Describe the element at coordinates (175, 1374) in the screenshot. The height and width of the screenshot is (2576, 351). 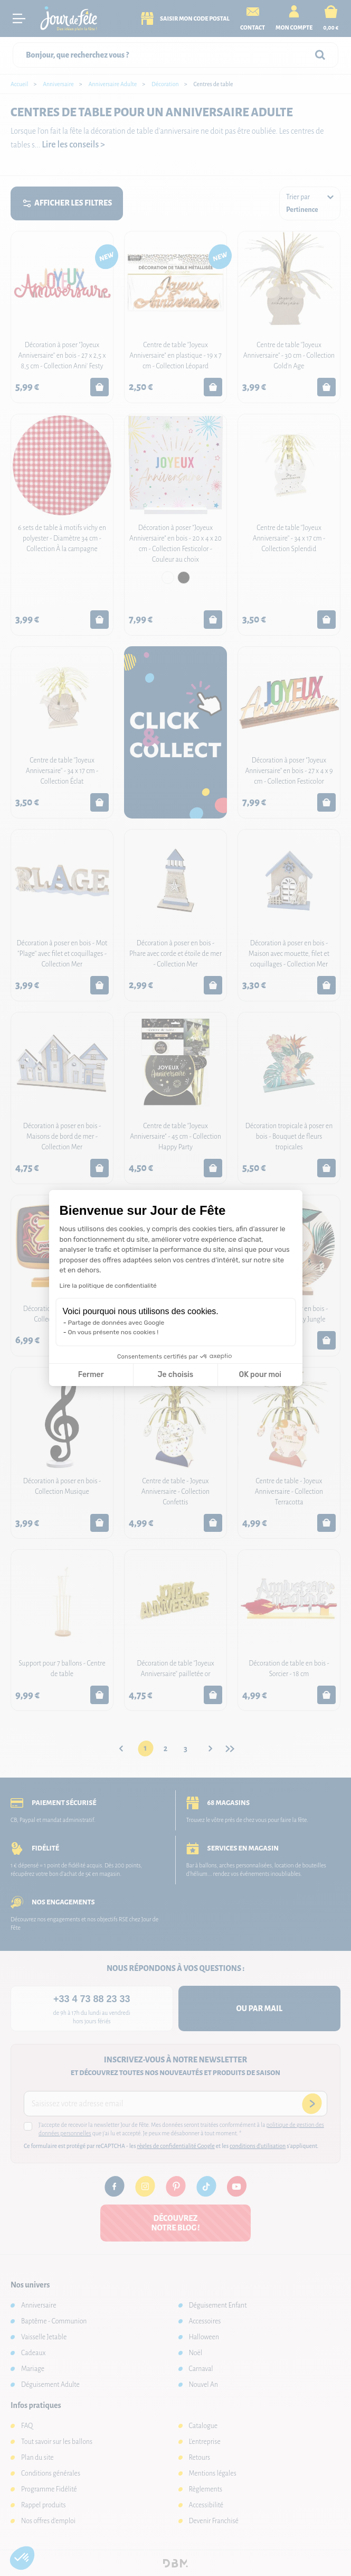
I see `Je choisis [Je choisis les cookies à configurer]` at that location.